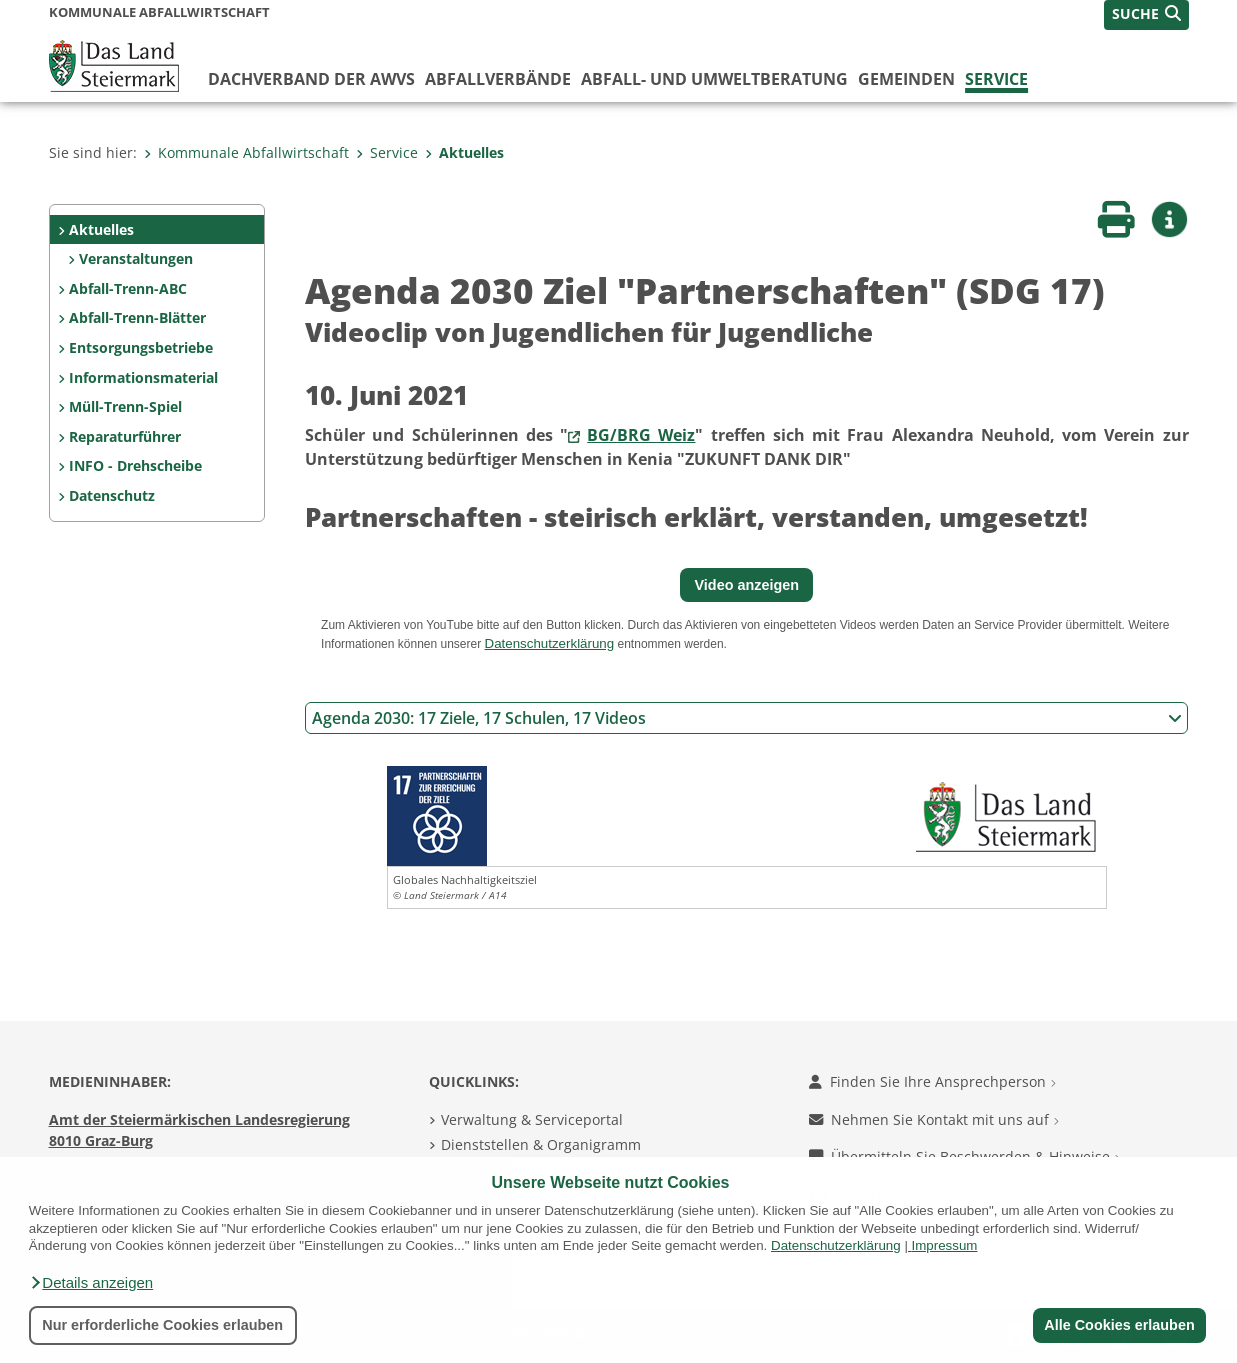 The image size is (1237, 1363). What do you see at coordinates (162, 1325) in the screenshot?
I see `Nur erforderliche Cookies erlauben [button]` at bounding box center [162, 1325].